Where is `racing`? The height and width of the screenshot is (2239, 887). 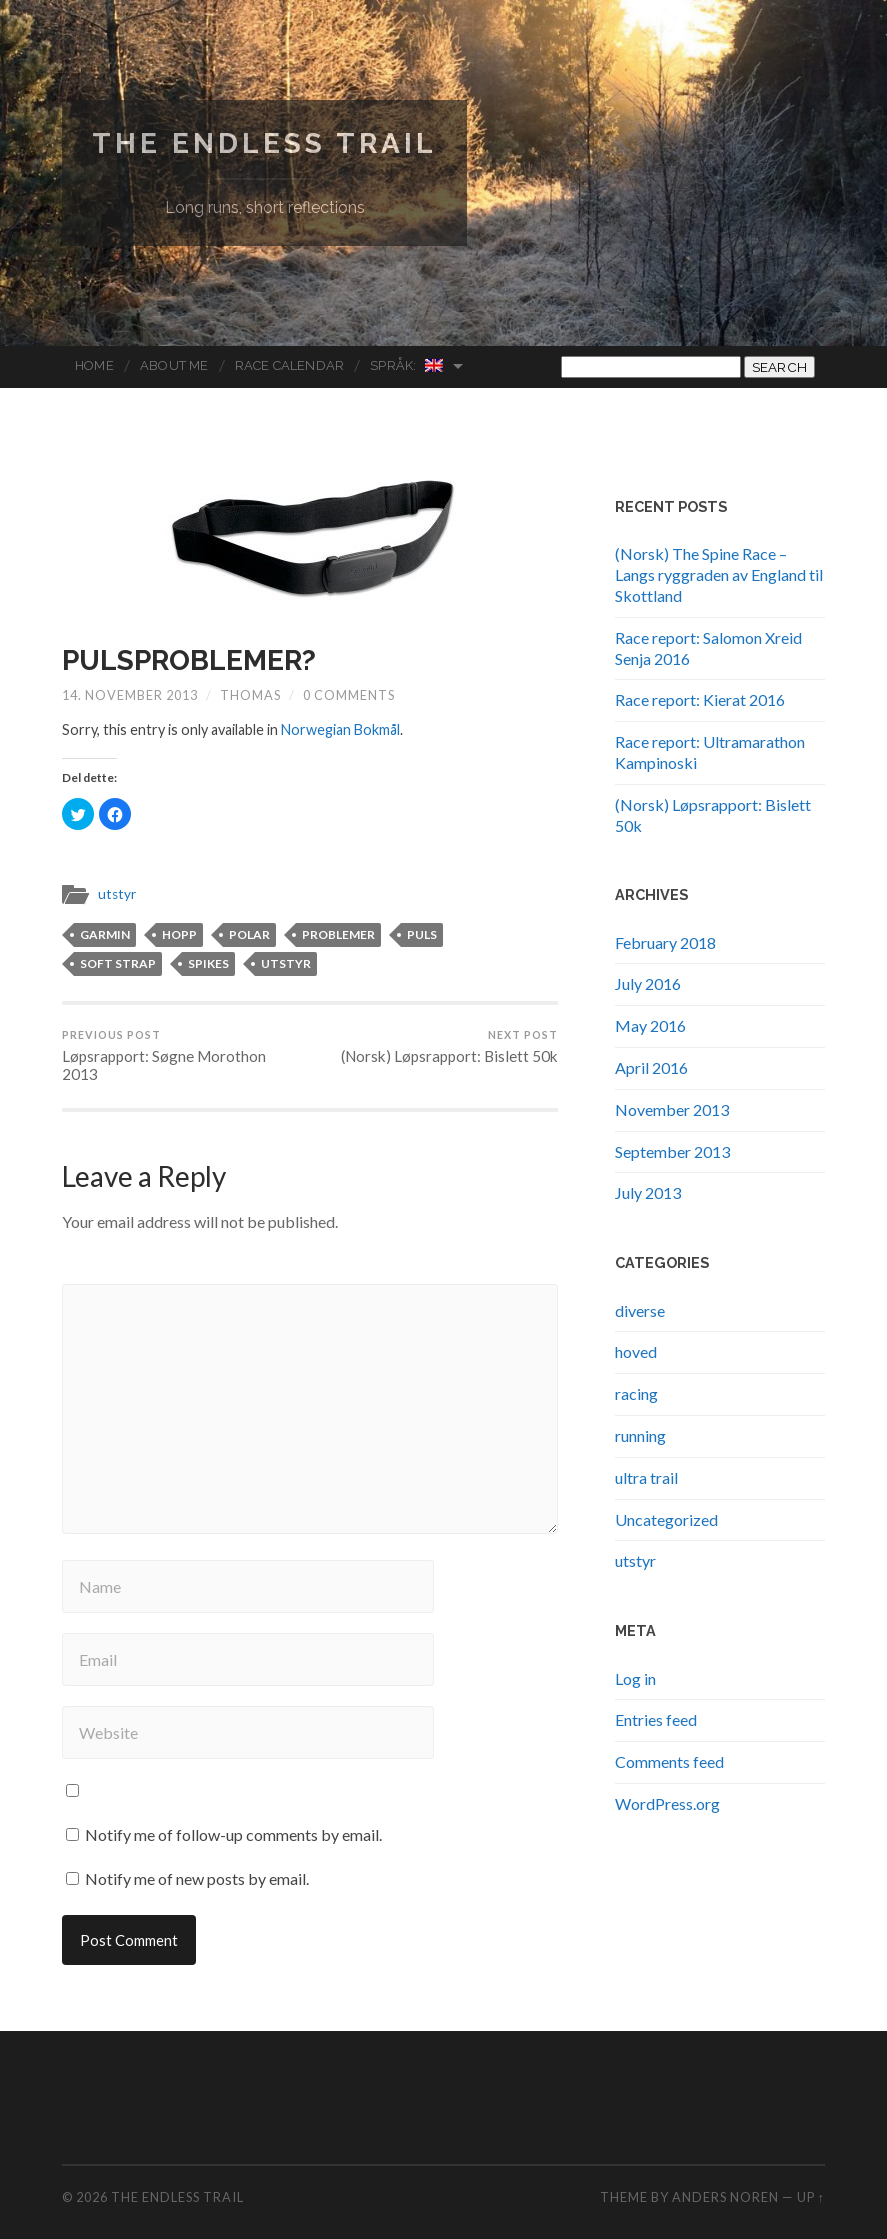 racing is located at coordinates (636, 1393).